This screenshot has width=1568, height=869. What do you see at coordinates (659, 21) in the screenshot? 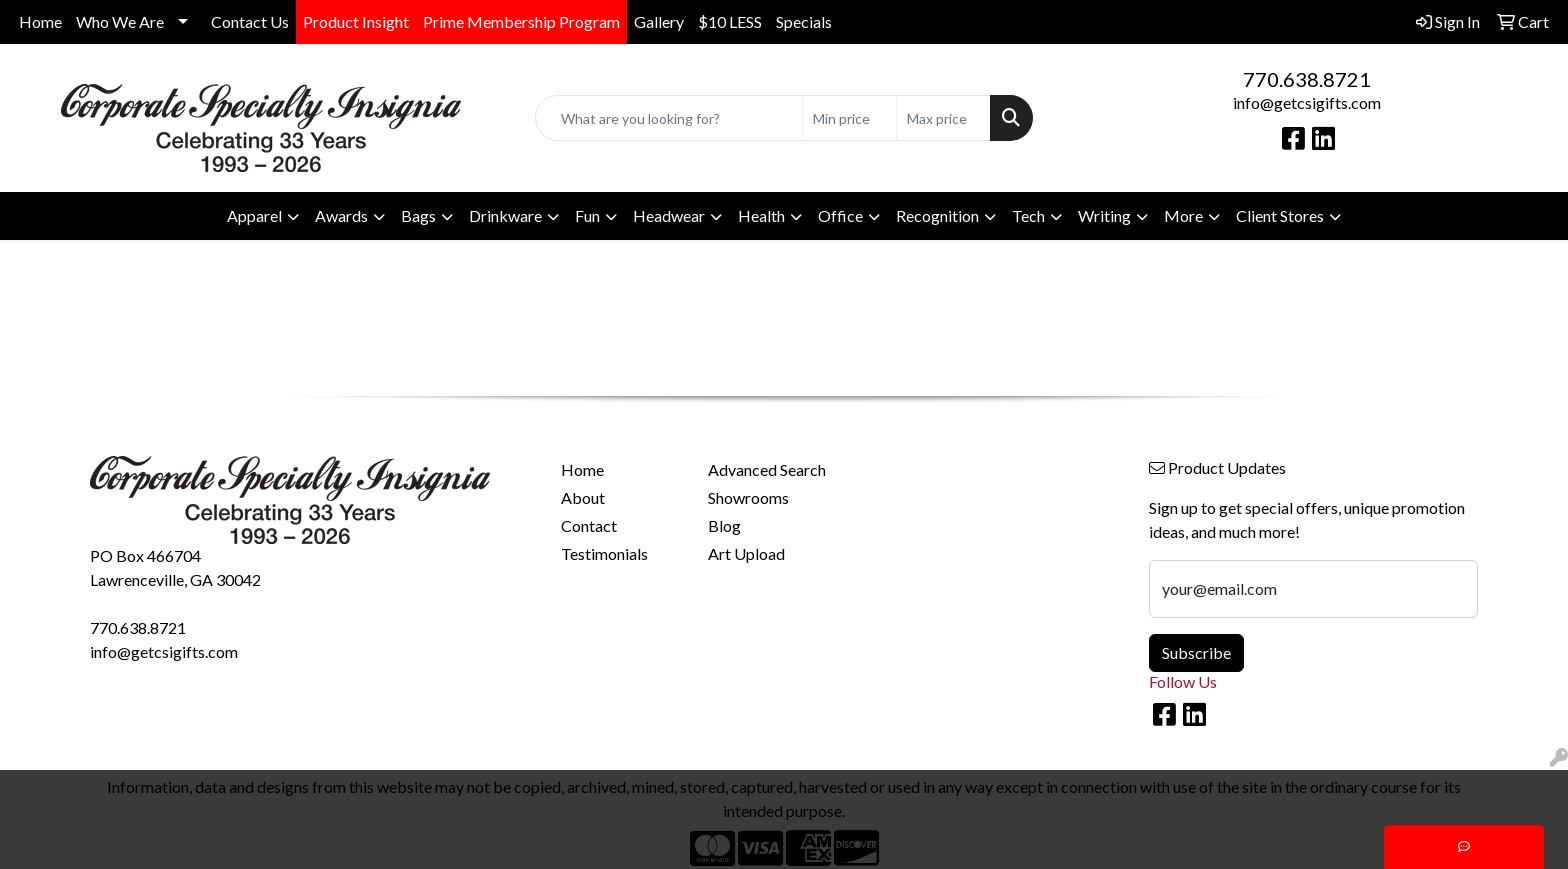
I see `Gallery` at bounding box center [659, 21].